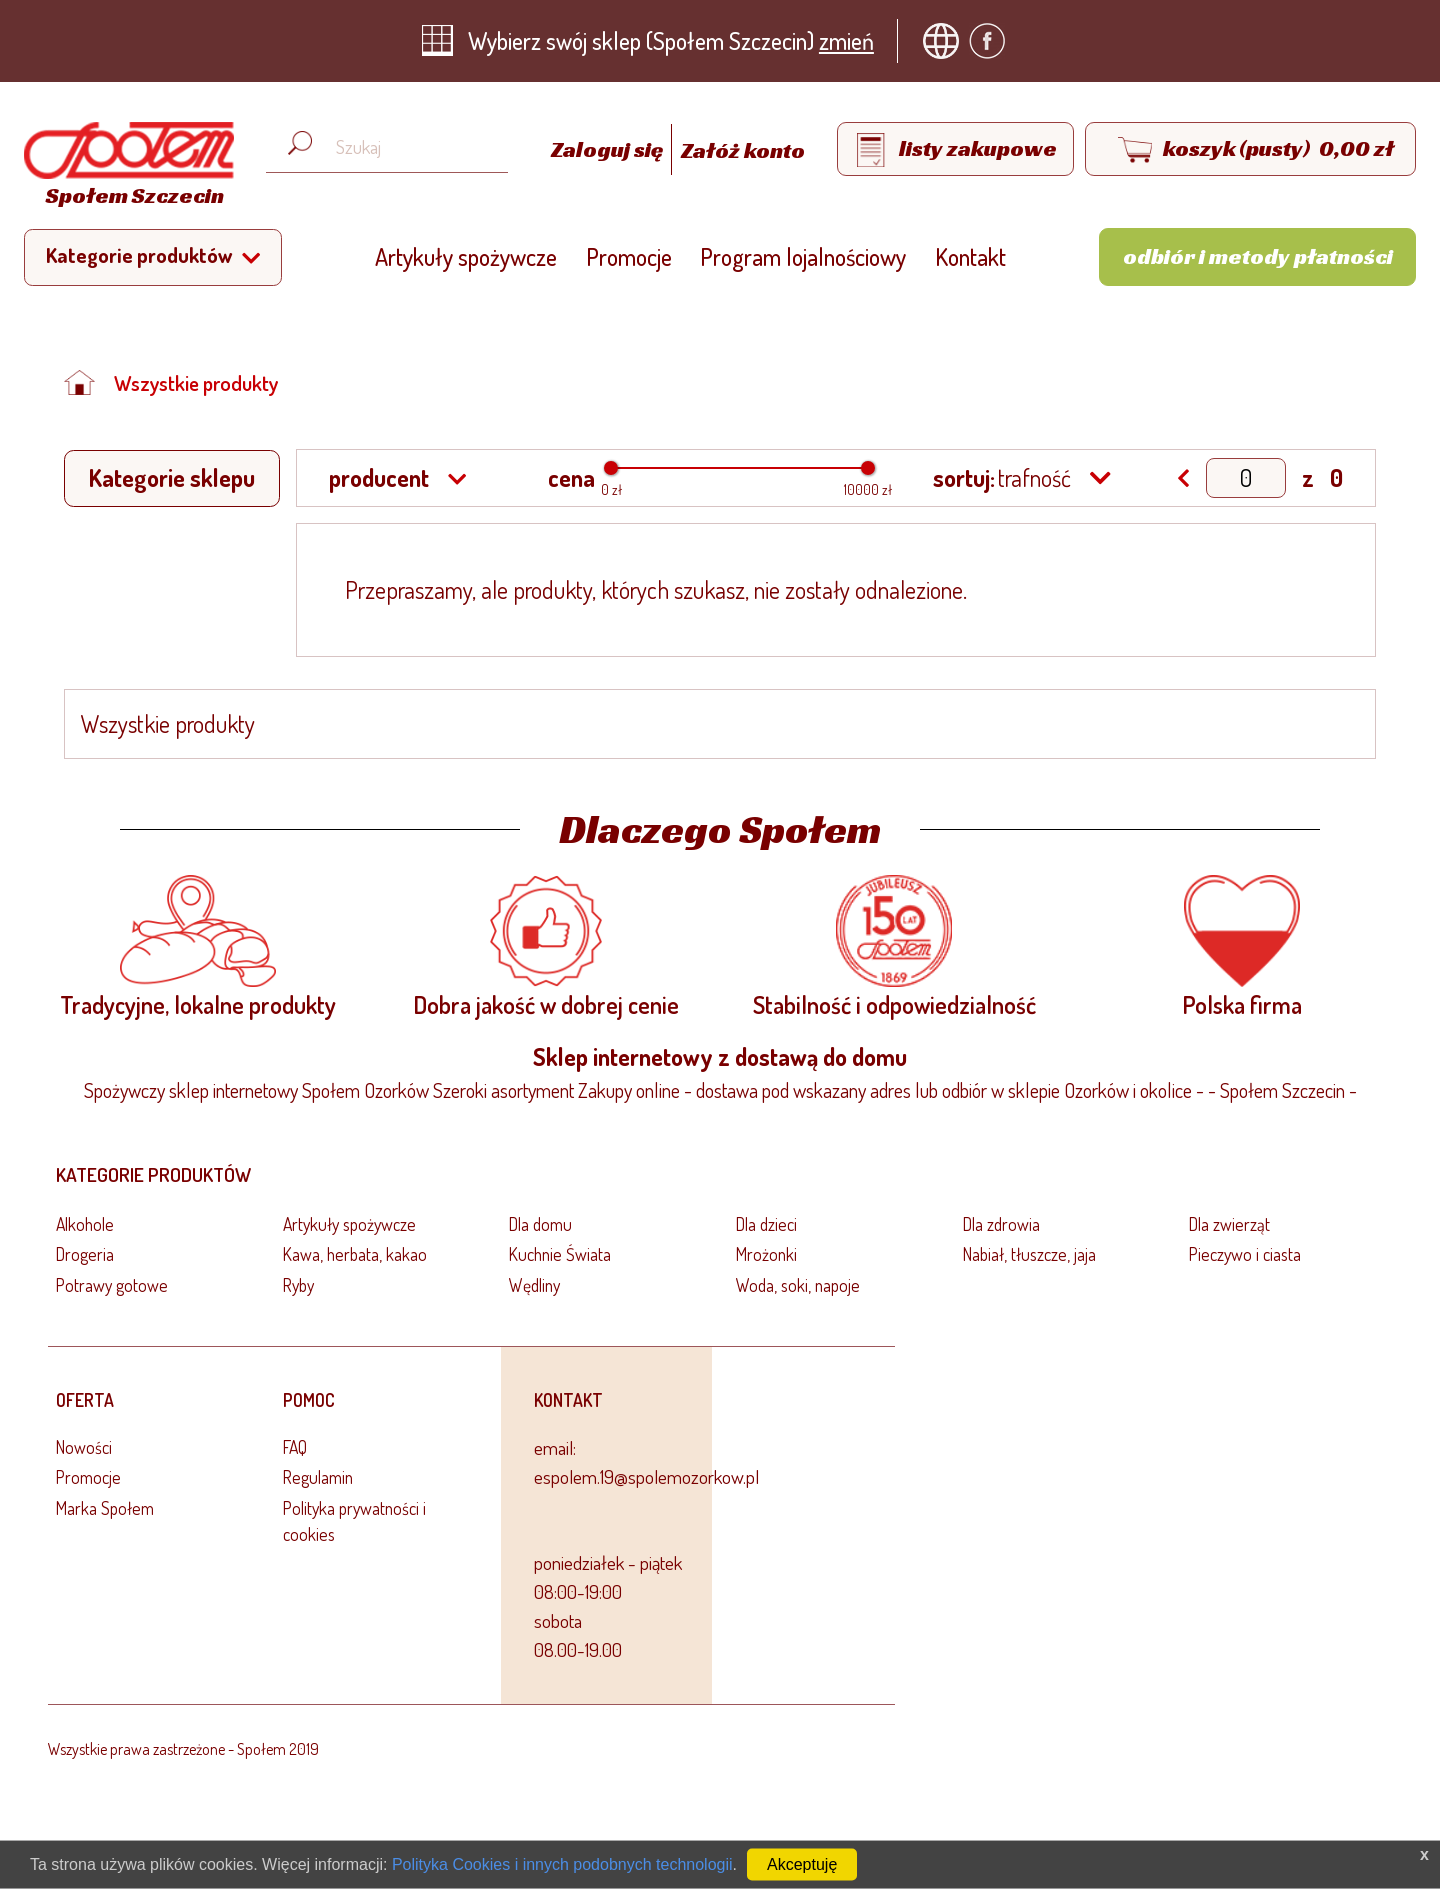 The height and width of the screenshot is (1889, 1440). Describe the element at coordinates (298, 1285) in the screenshot. I see `Ryby` at that location.